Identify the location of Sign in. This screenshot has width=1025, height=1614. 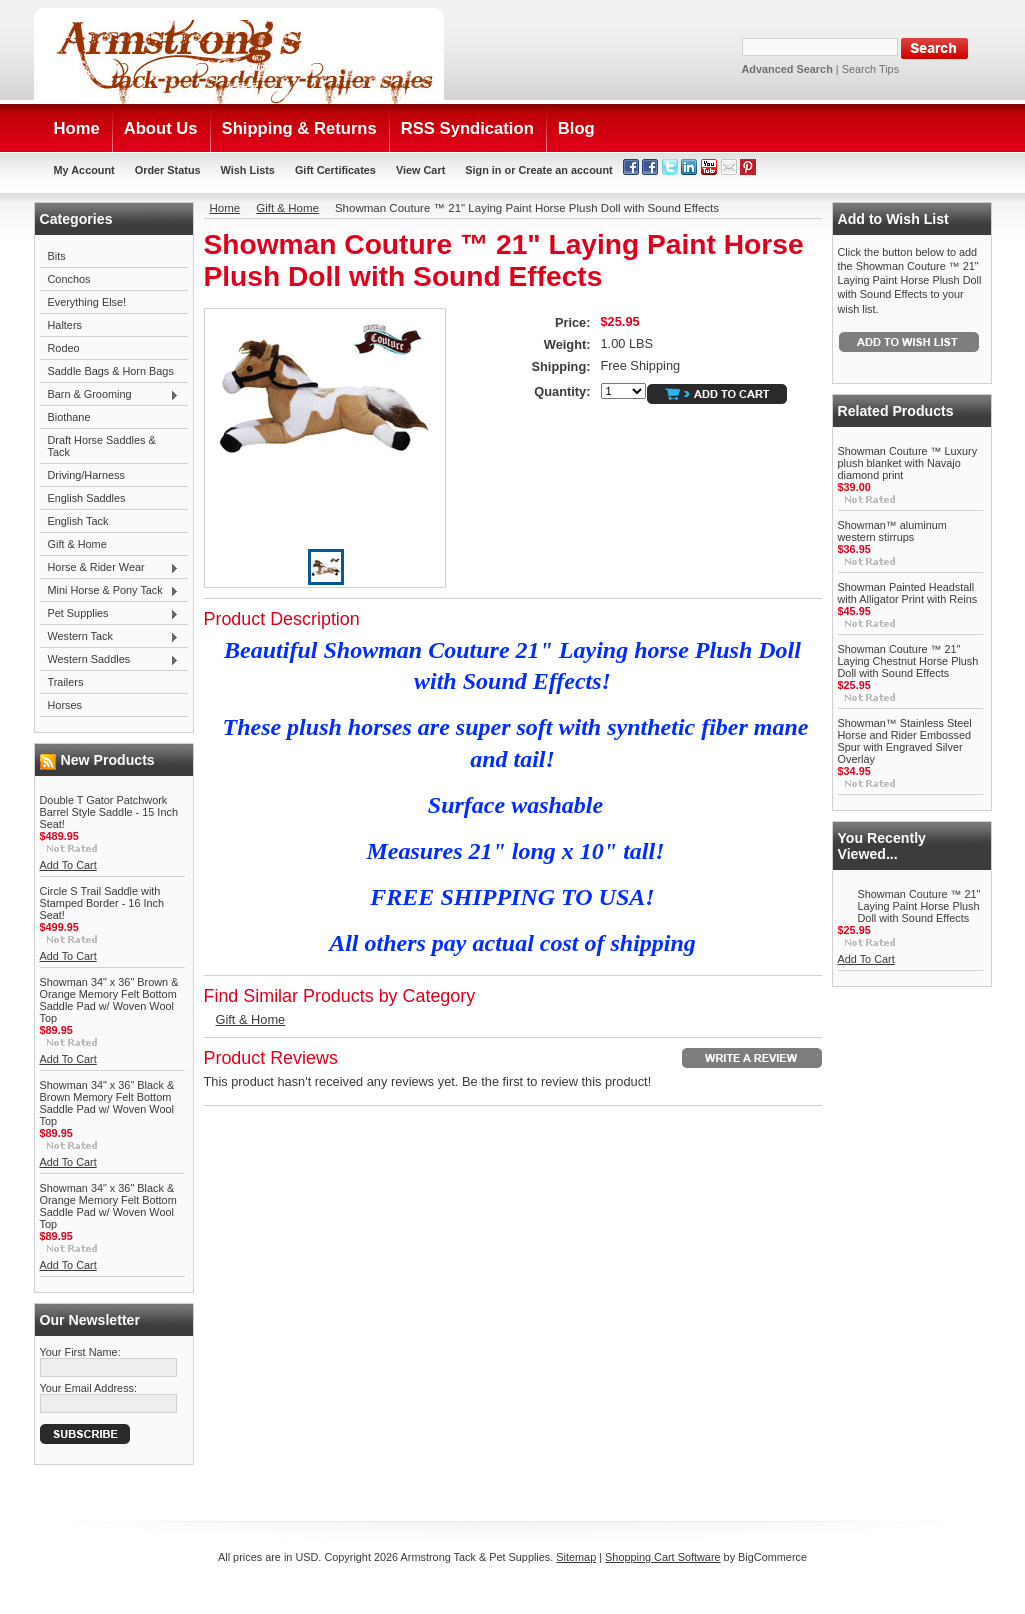
(483, 170).